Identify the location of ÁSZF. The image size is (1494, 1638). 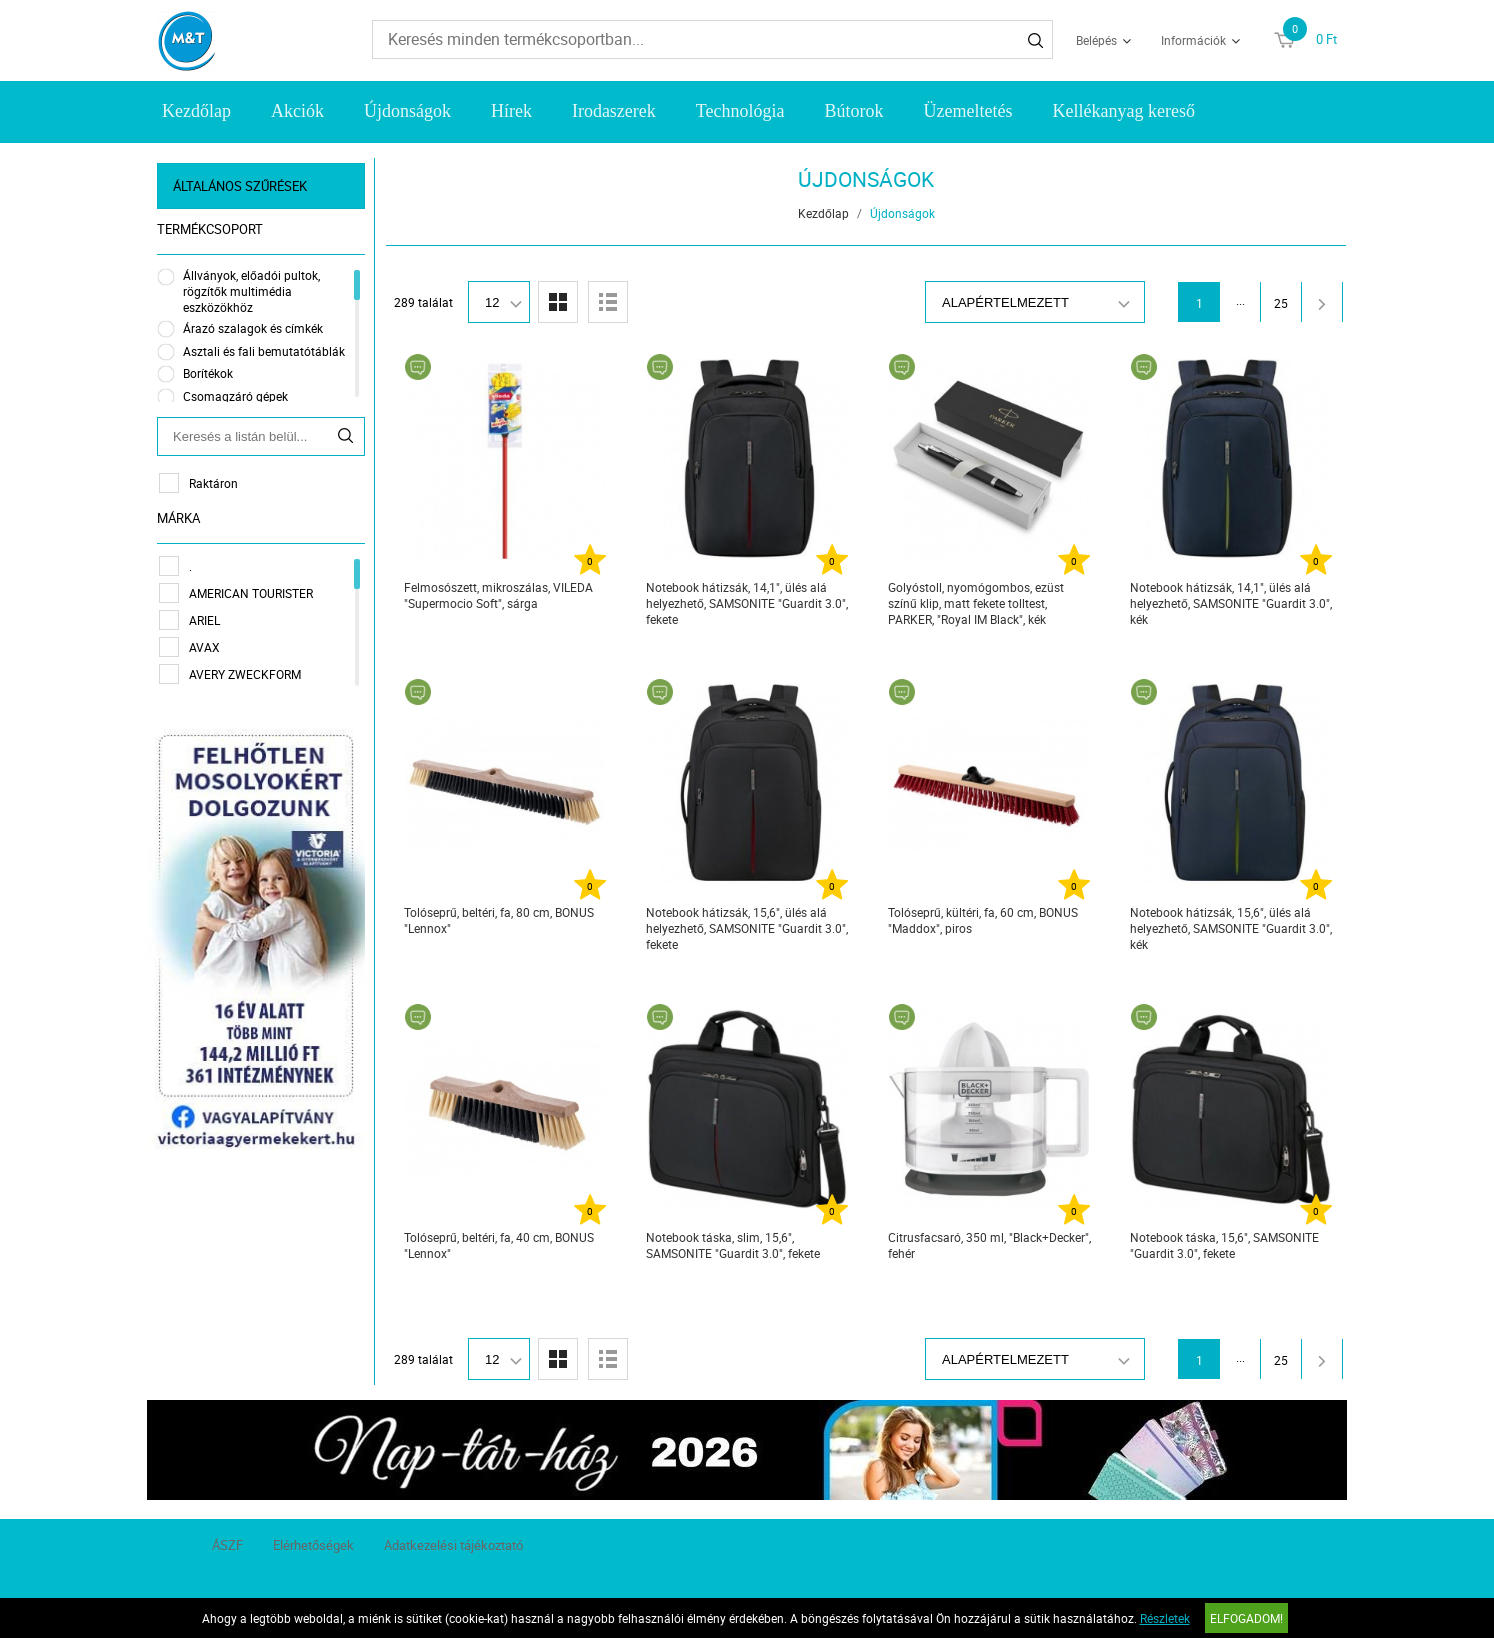
(227, 1545).